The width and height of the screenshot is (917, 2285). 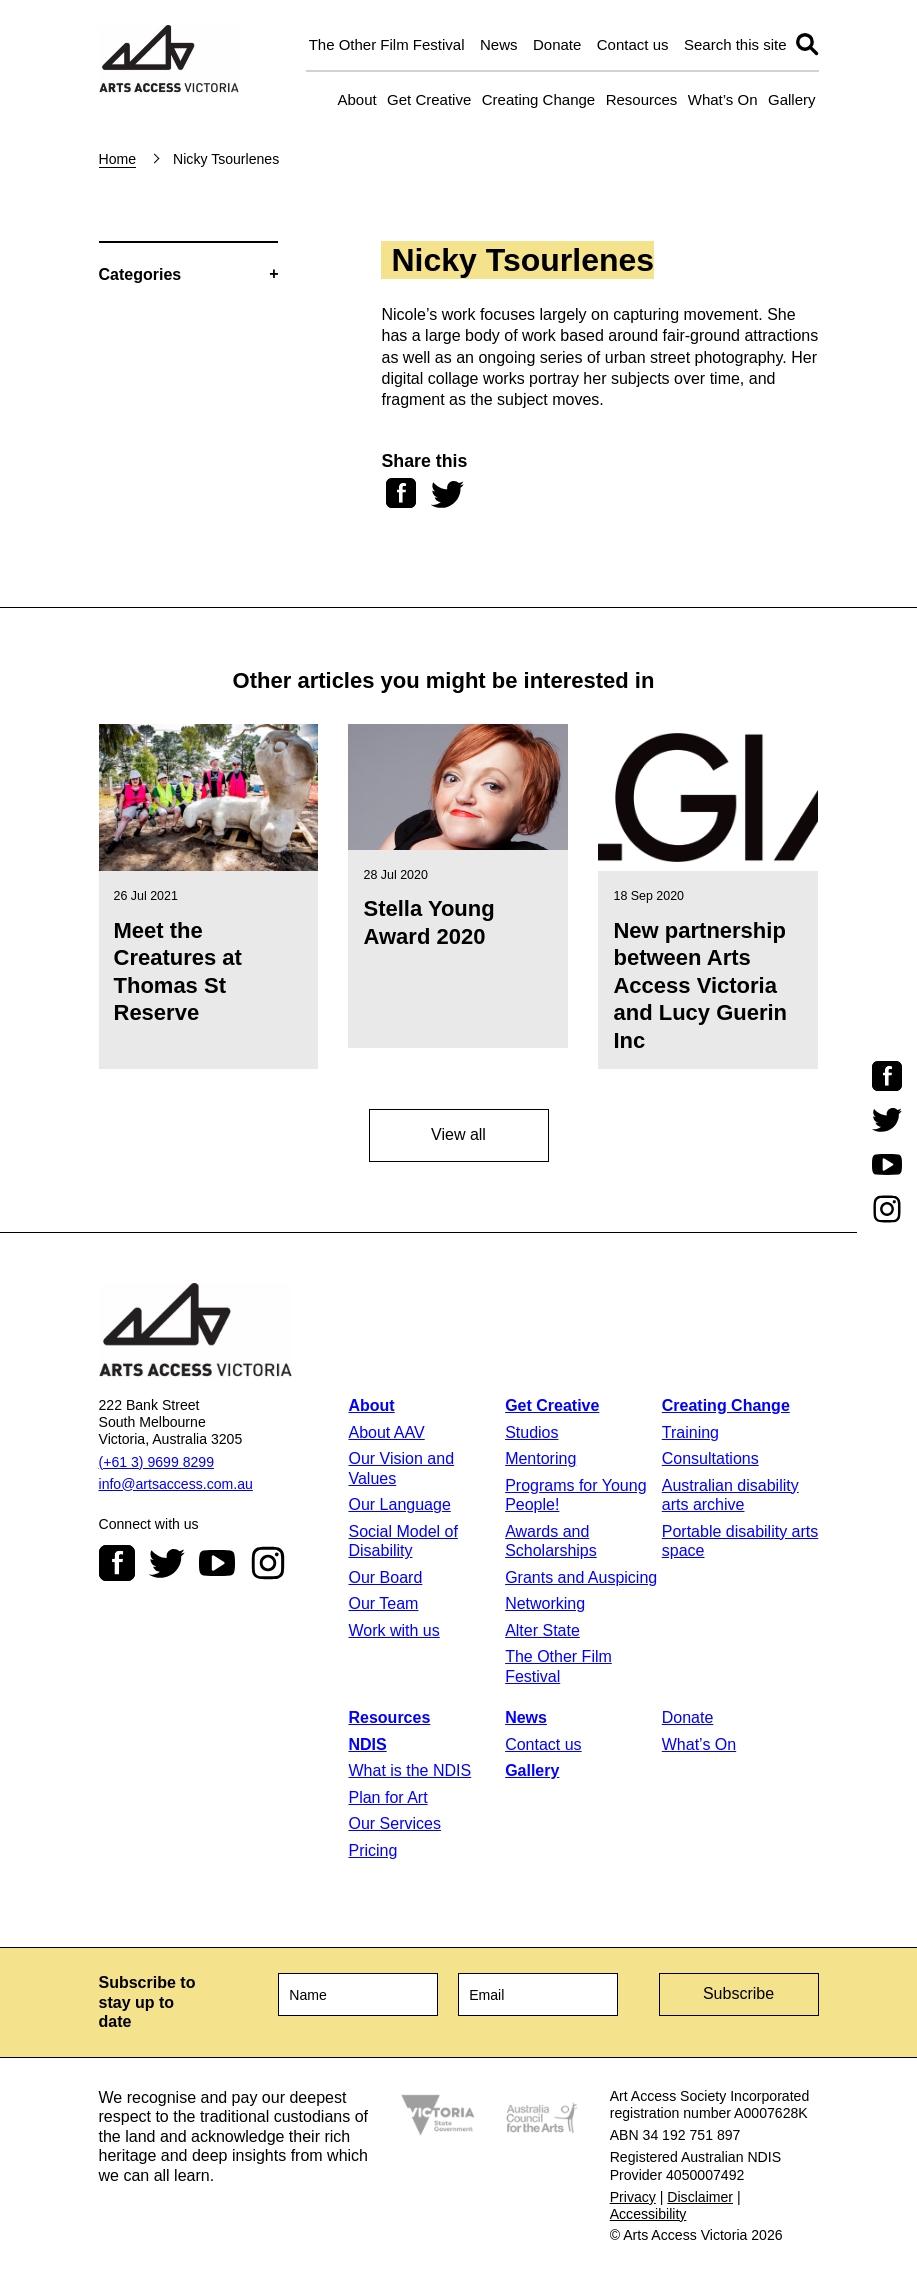 What do you see at coordinates (557, 44) in the screenshot?
I see `Donate` at bounding box center [557, 44].